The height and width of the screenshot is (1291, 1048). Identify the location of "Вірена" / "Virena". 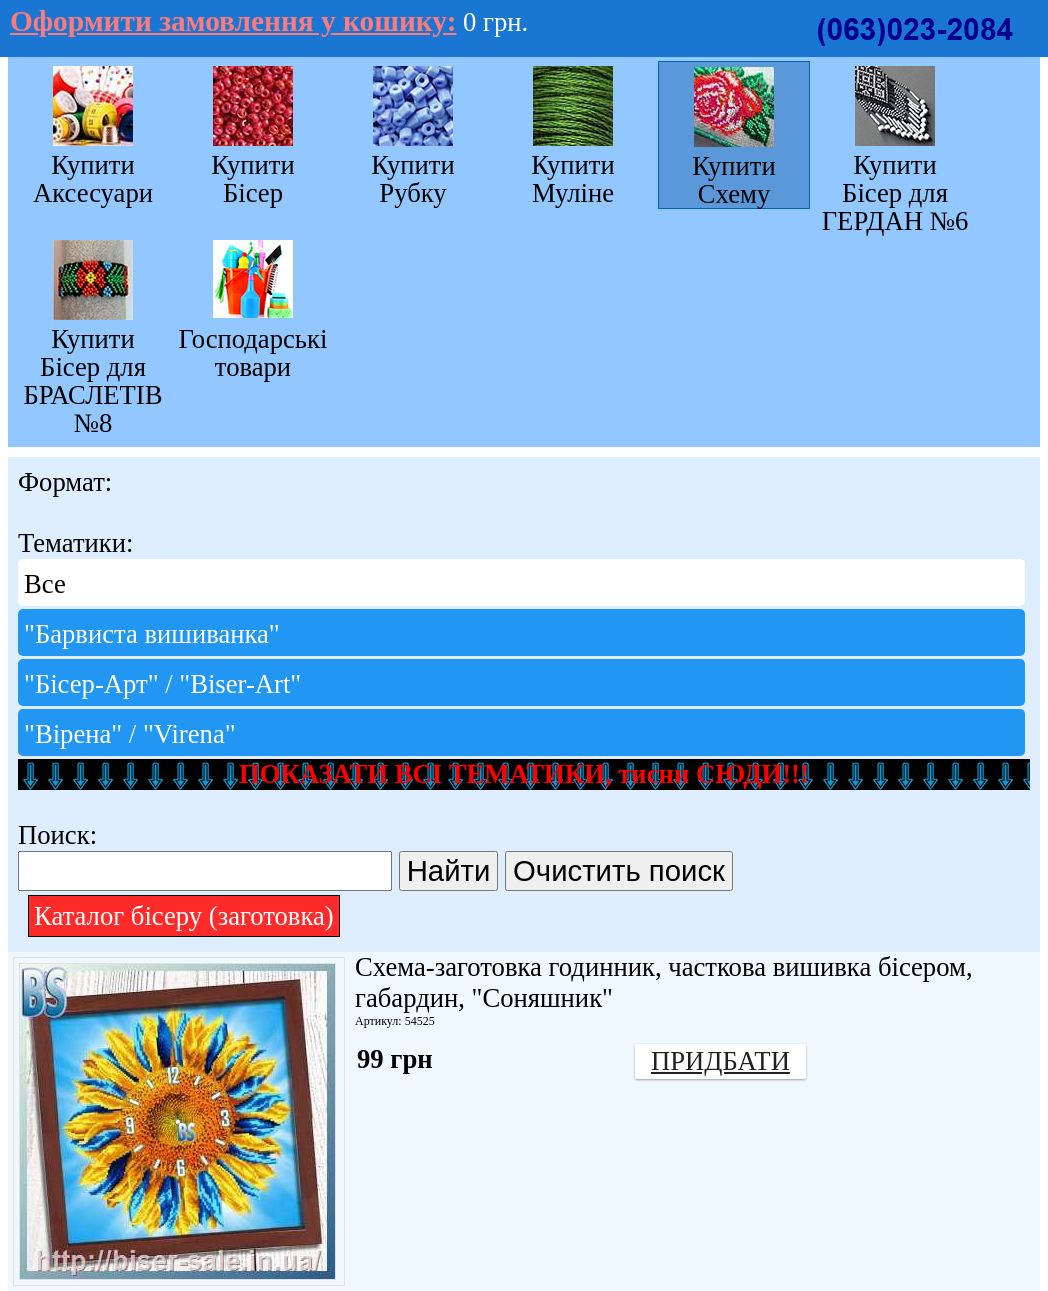
(130, 734).